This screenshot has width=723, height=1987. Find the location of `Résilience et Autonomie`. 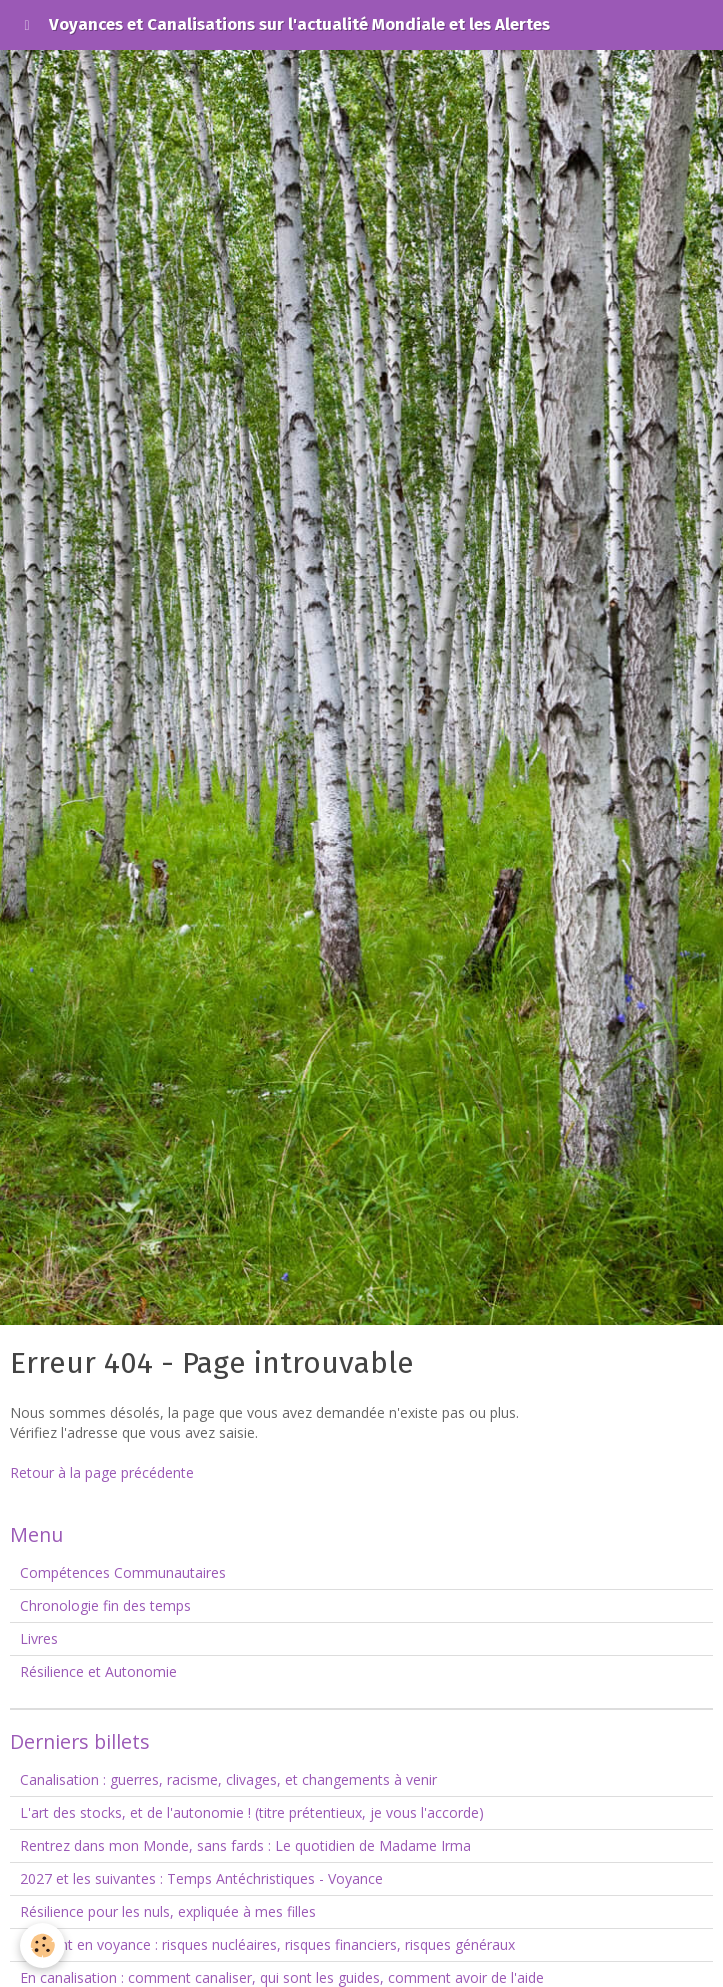

Résilience et Autonomie is located at coordinates (98, 1671).